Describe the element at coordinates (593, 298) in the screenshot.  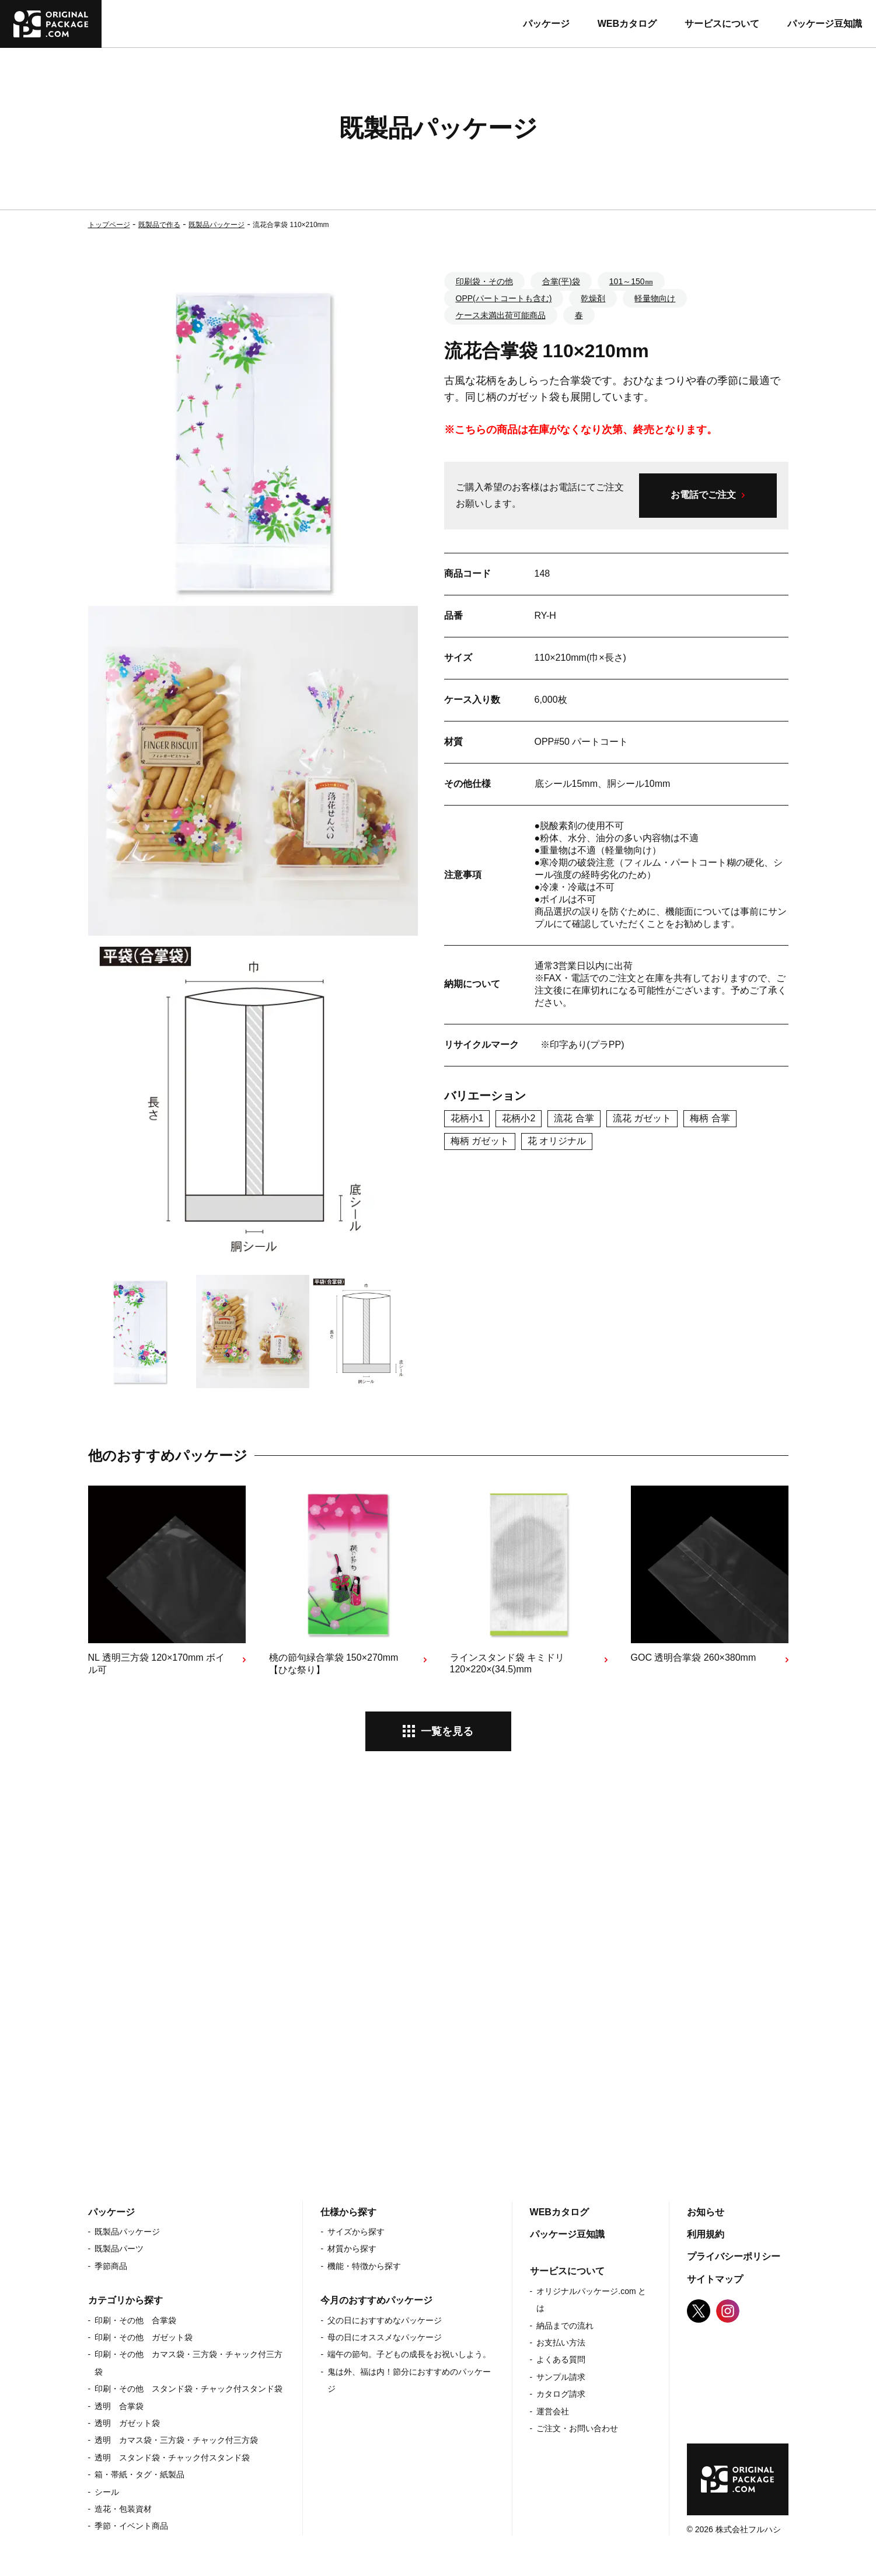
I see `乾燥剤` at that location.